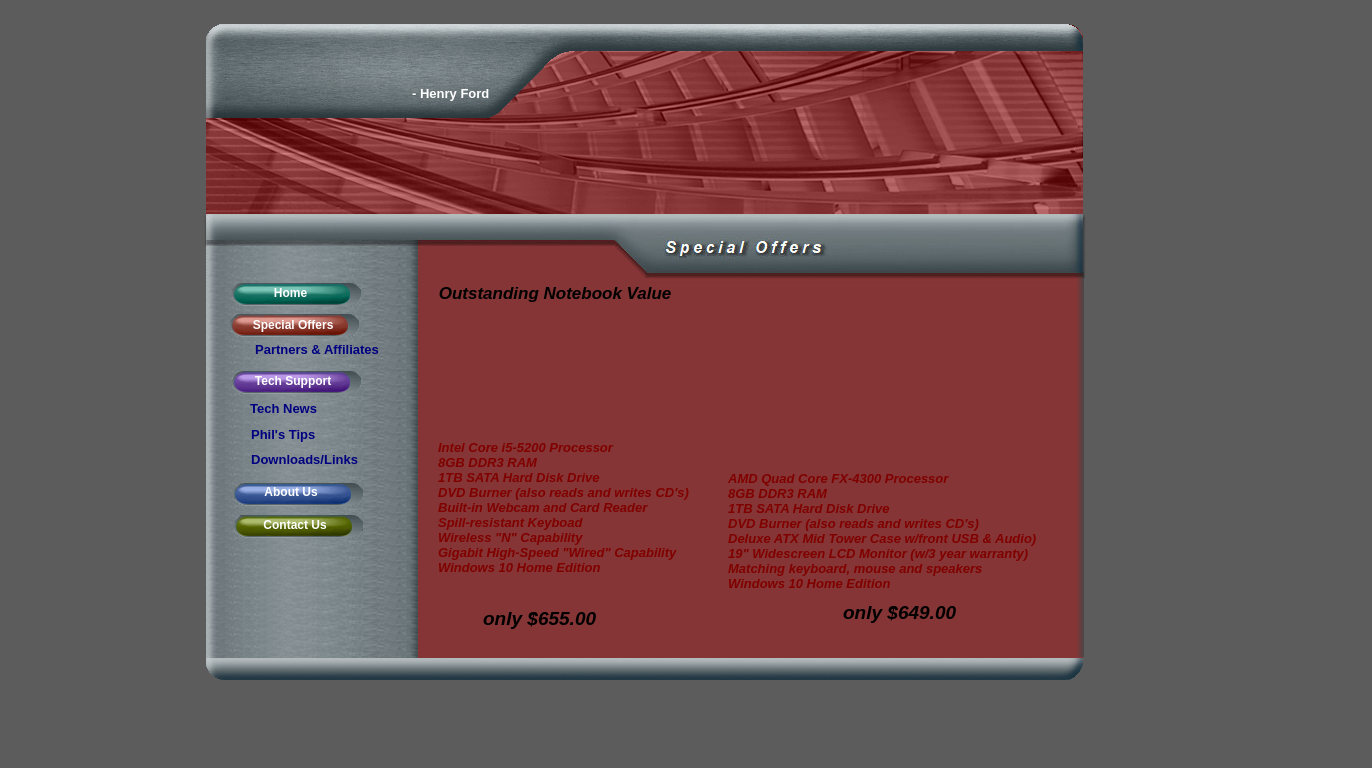  Describe the element at coordinates (290, 492) in the screenshot. I see `About Us` at that location.